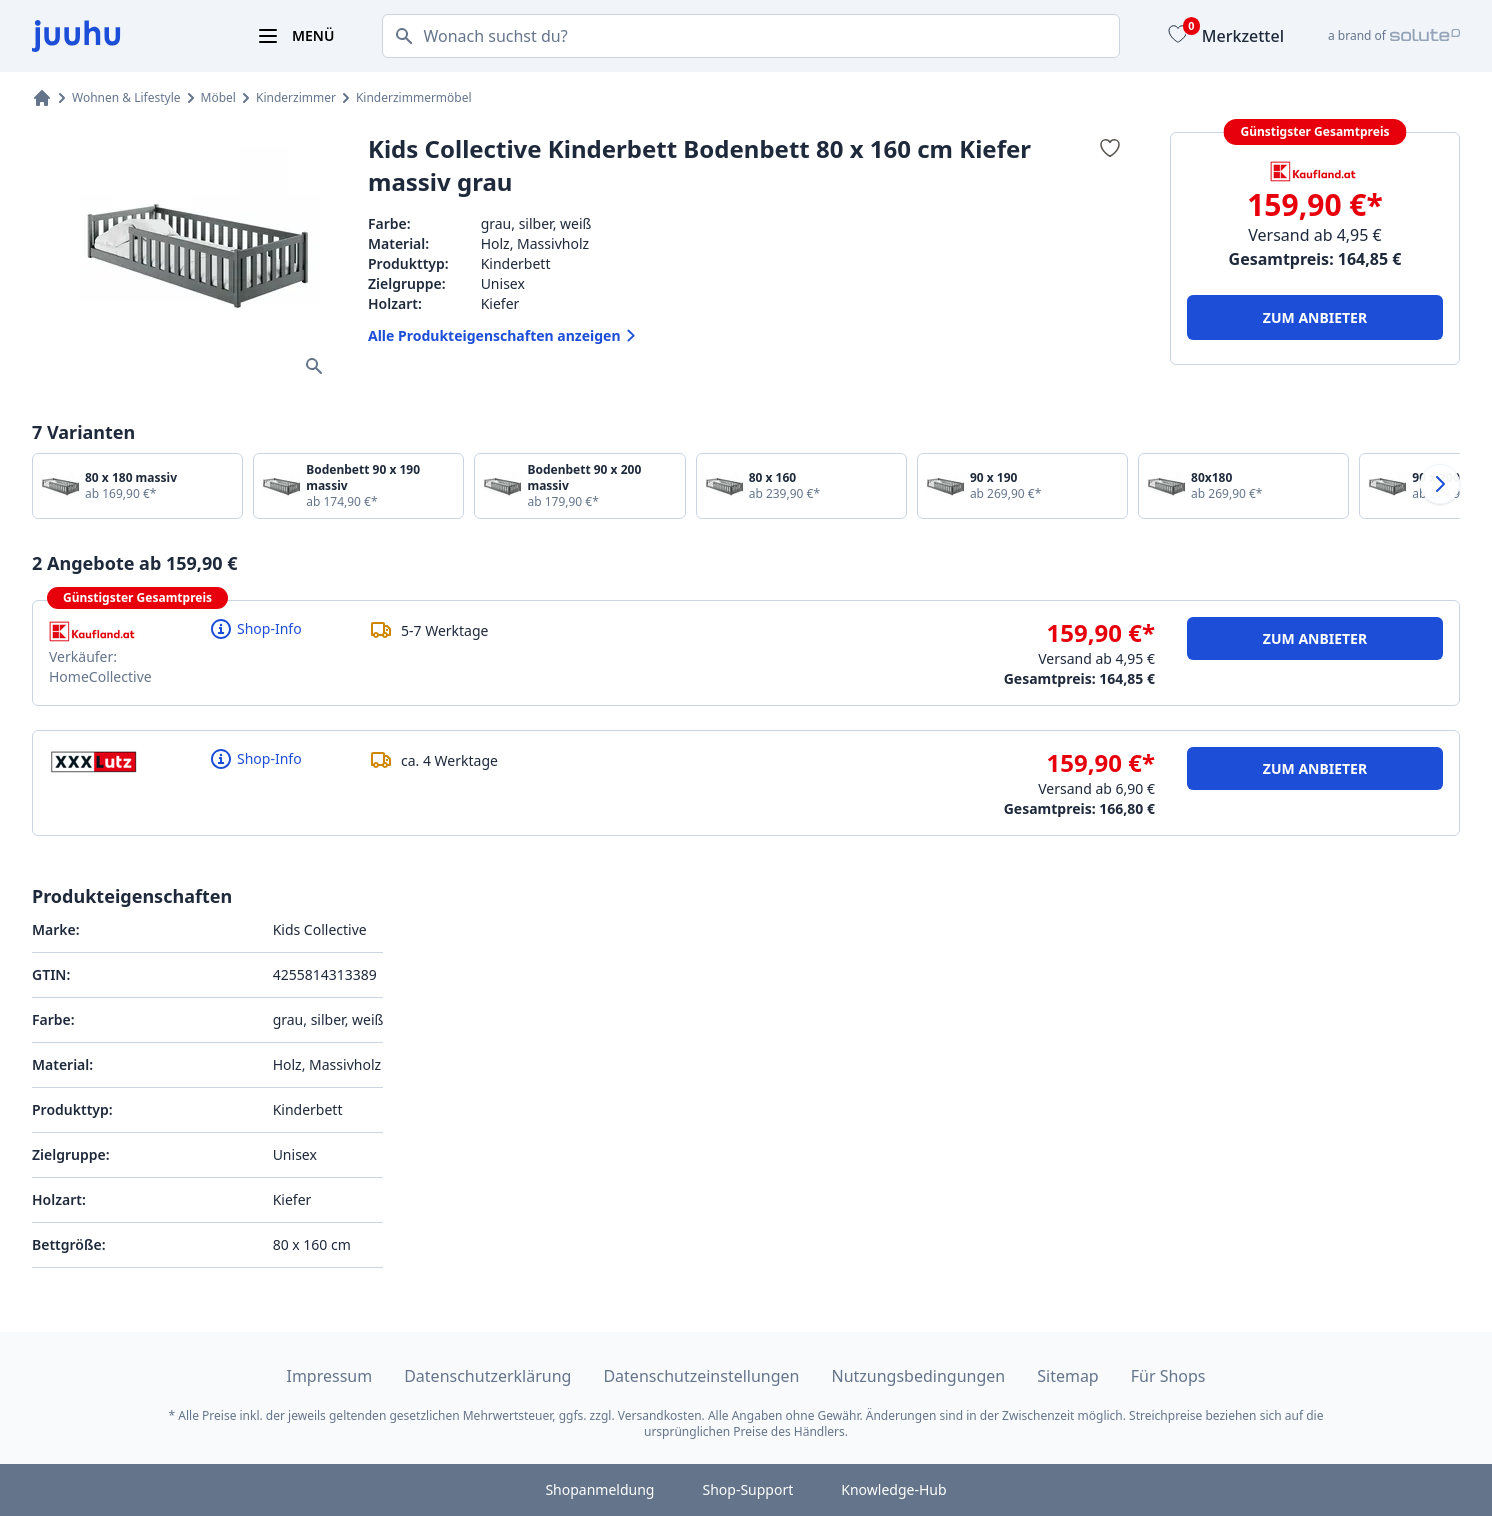 The height and width of the screenshot is (1516, 1492). What do you see at coordinates (329, 1376) in the screenshot?
I see `Impressum` at bounding box center [329, 1376].